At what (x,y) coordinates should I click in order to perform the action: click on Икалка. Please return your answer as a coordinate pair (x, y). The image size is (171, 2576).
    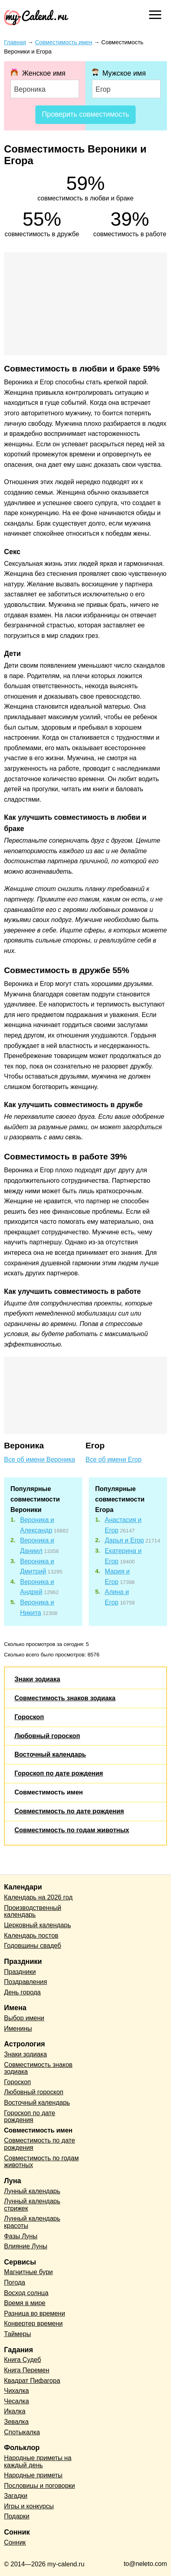
    Looking at the image, I should click on (14, 2411).